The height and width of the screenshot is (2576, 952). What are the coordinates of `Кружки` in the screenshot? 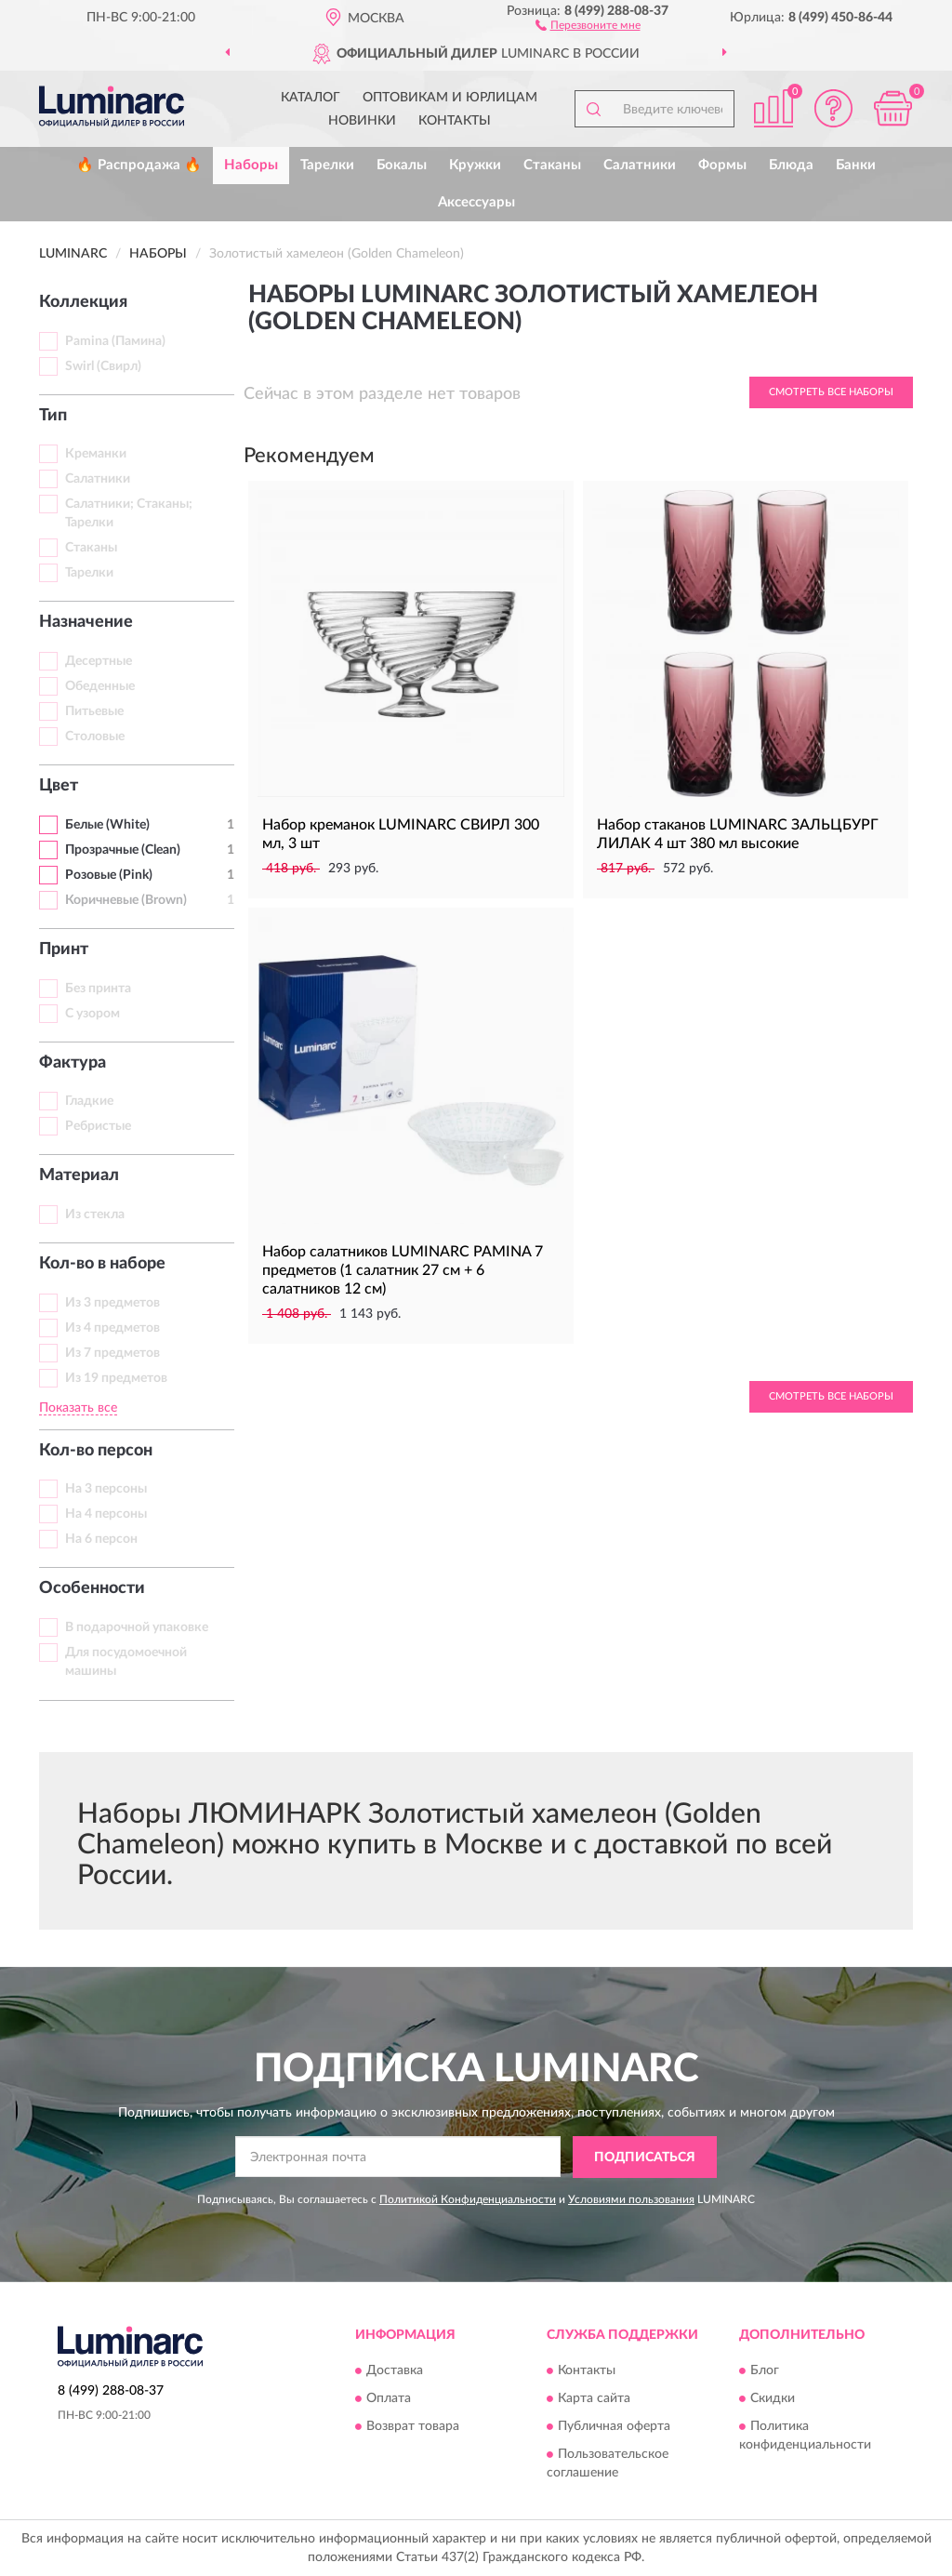 It's located at (475, 165).